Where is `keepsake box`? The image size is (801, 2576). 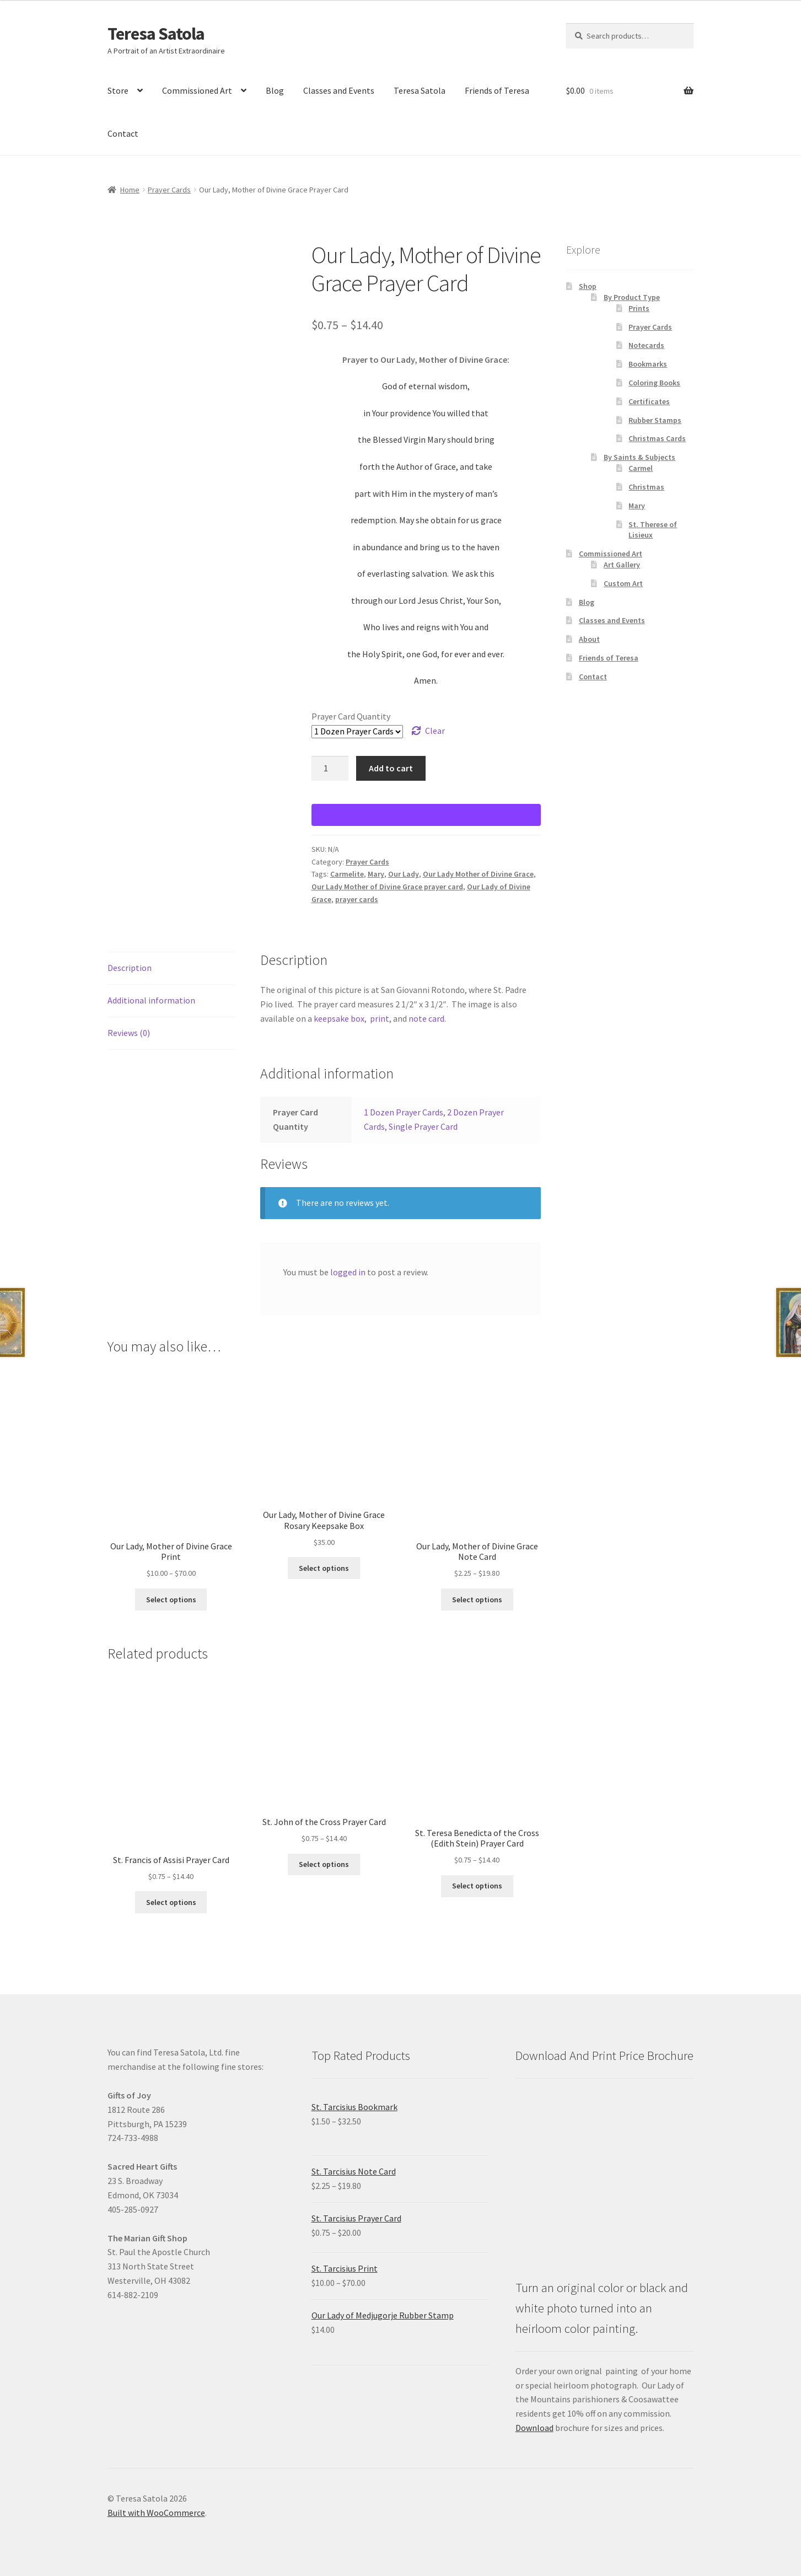
keepsake box is located at coordinates (339, 1018).